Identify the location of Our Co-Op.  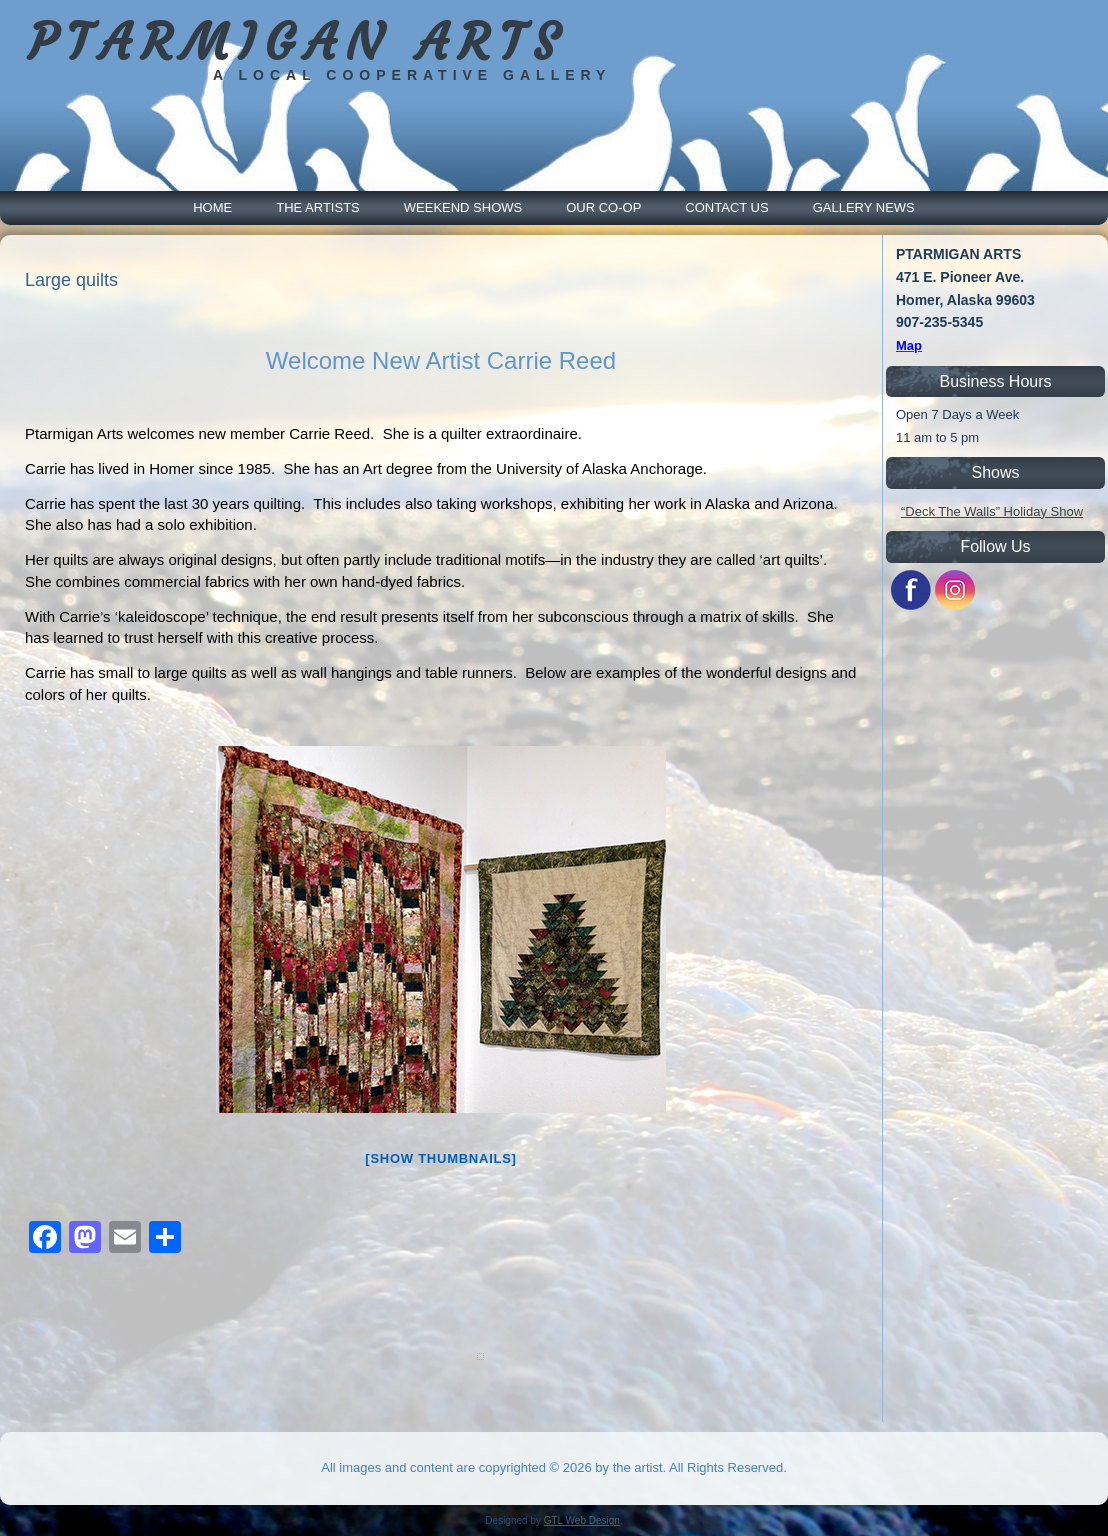
(603, 207).